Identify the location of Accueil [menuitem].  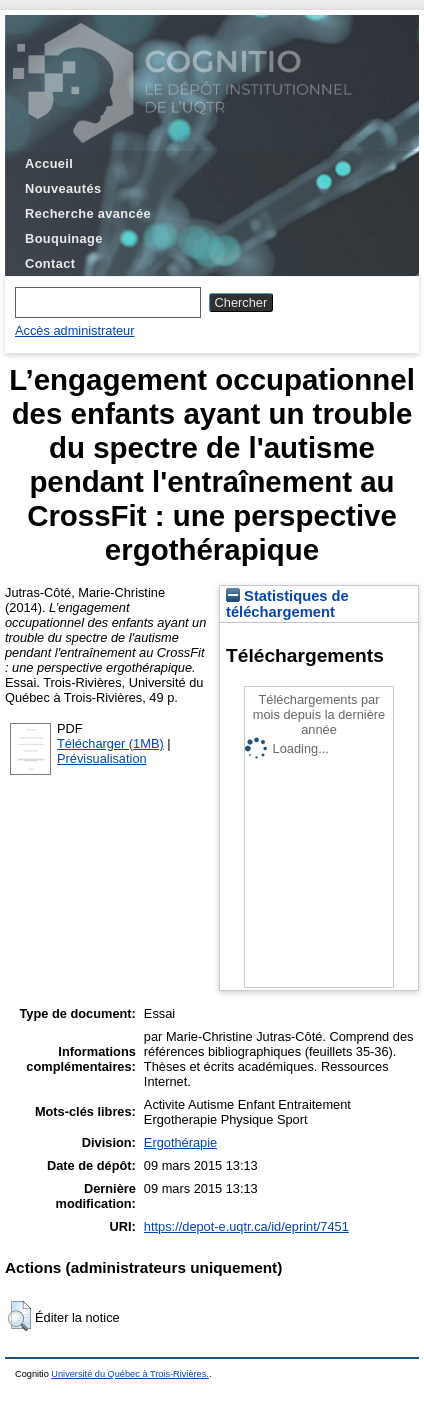
(49, 163).